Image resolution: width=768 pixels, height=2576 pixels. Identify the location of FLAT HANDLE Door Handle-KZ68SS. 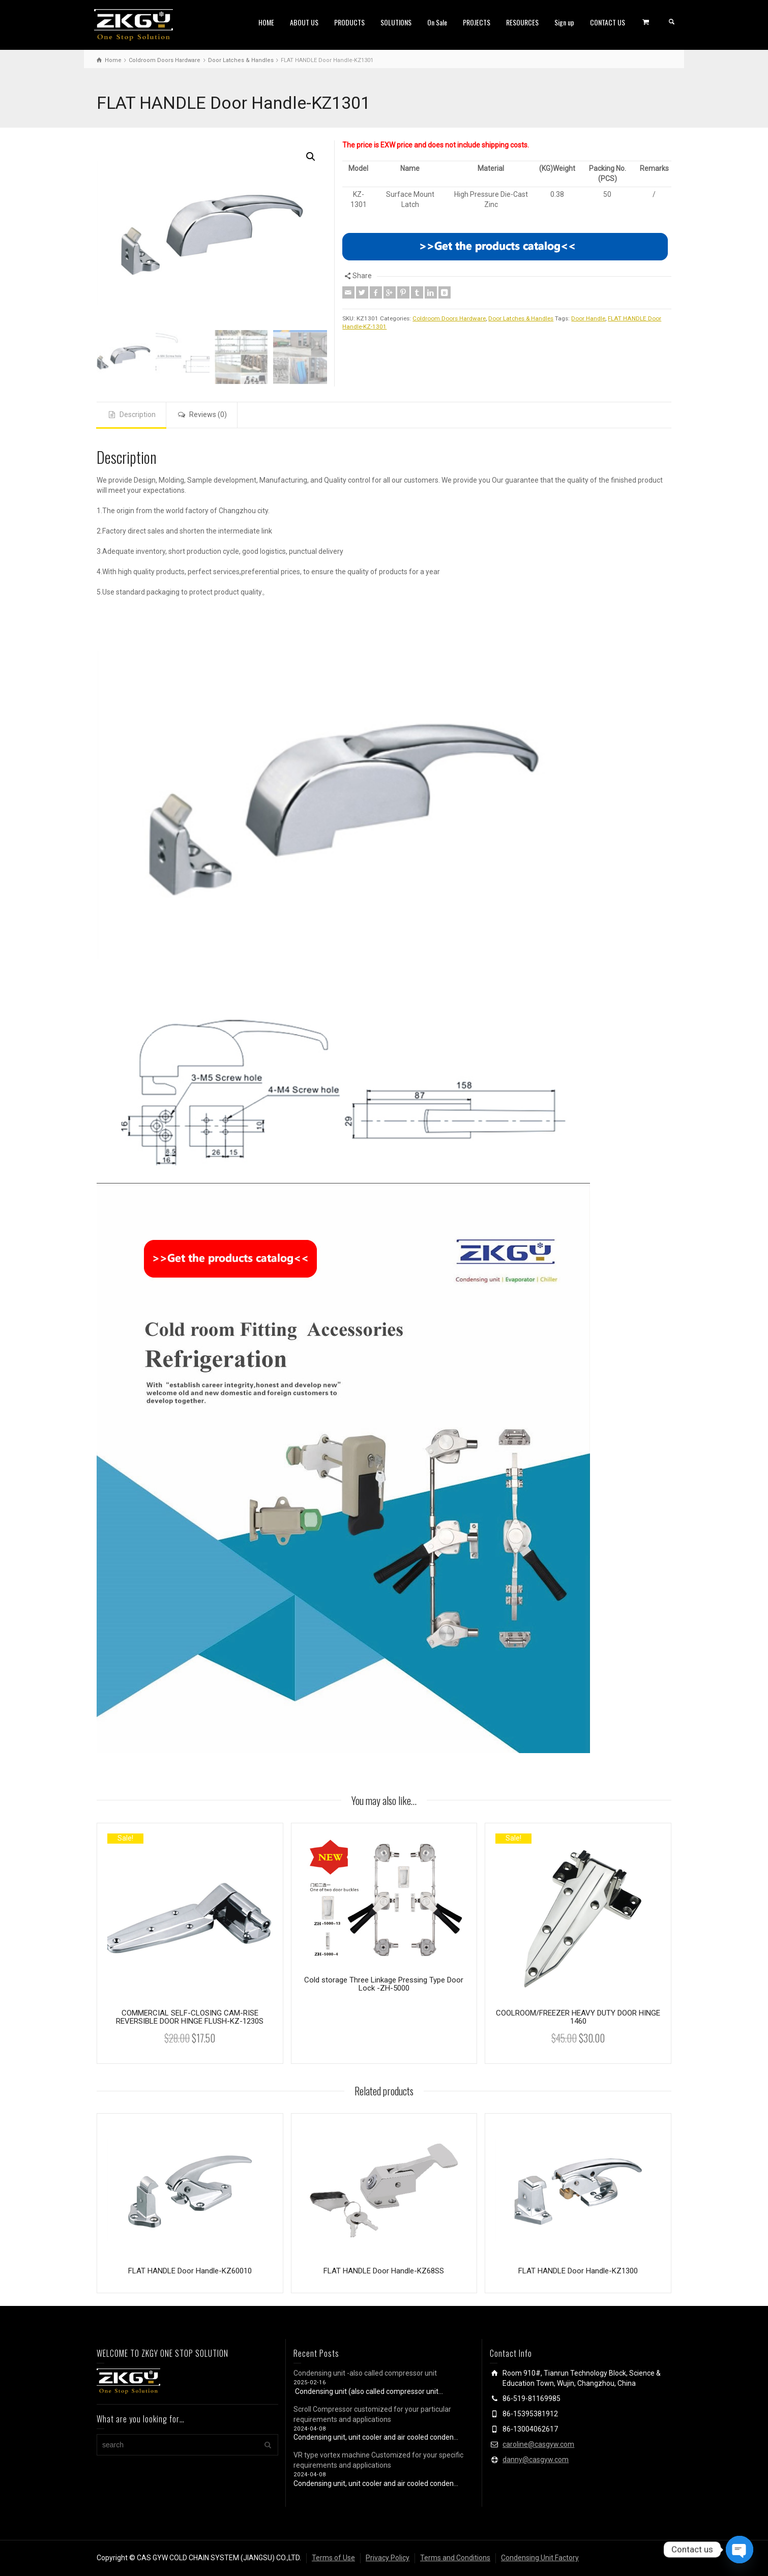
(383, 2270).